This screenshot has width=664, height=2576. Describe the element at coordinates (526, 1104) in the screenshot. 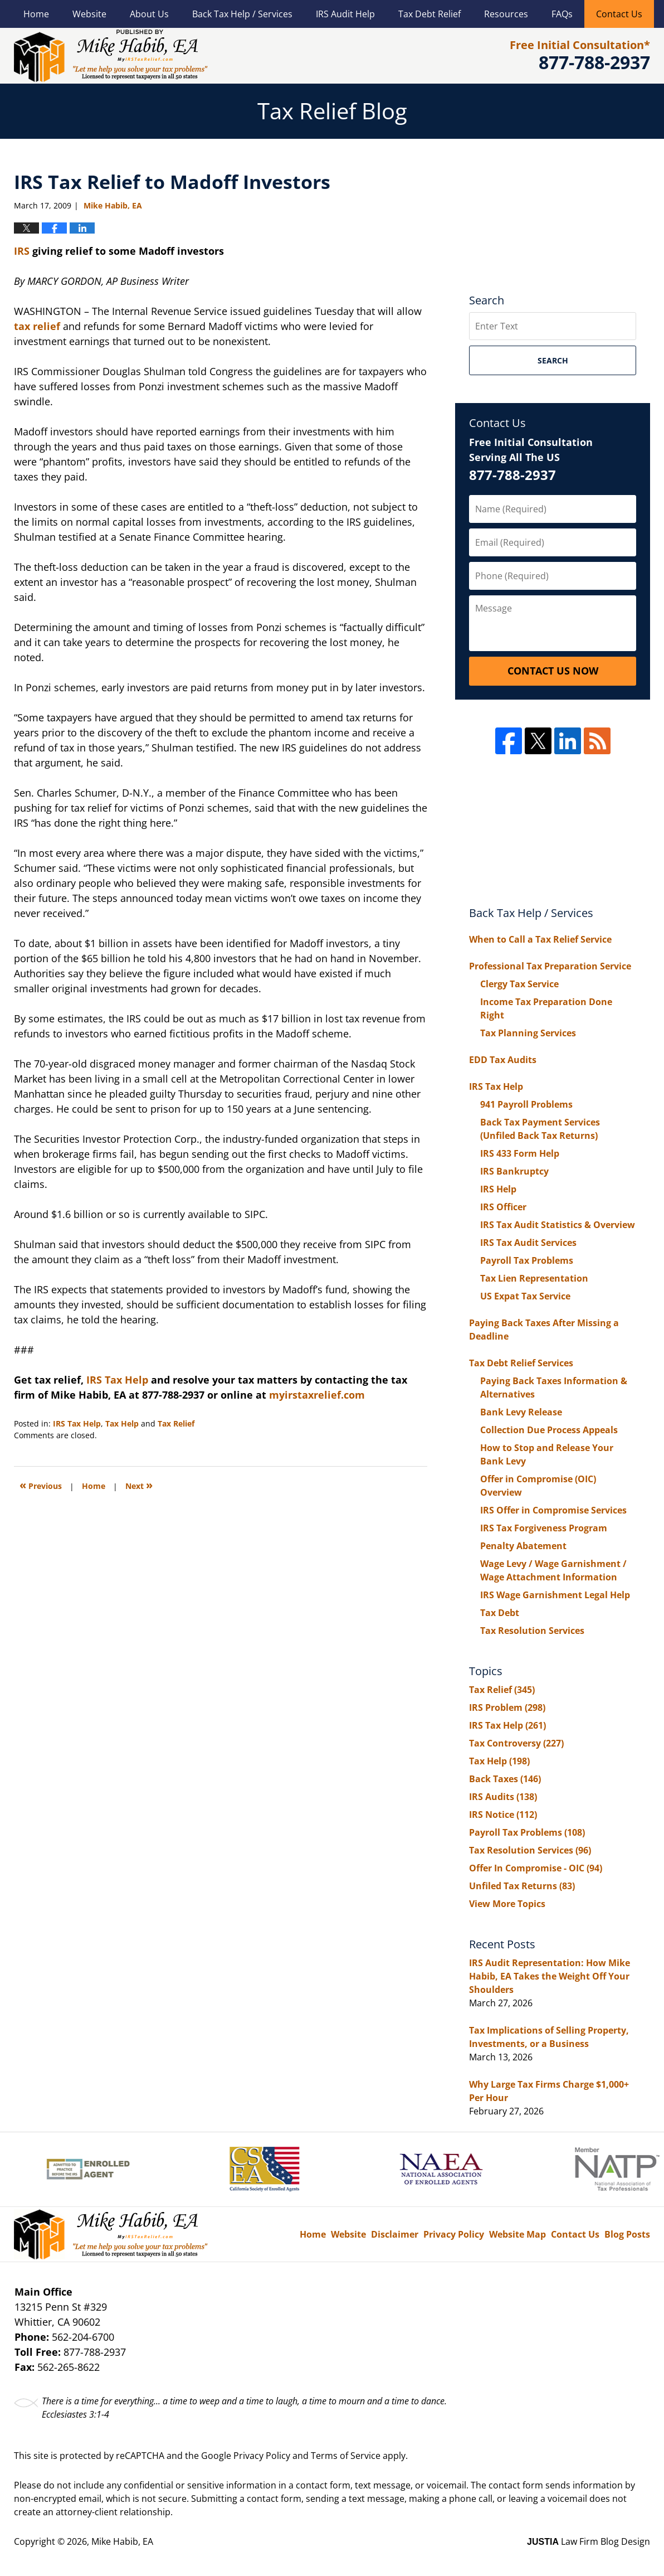

I see `941 Payroll Problems` at that location.